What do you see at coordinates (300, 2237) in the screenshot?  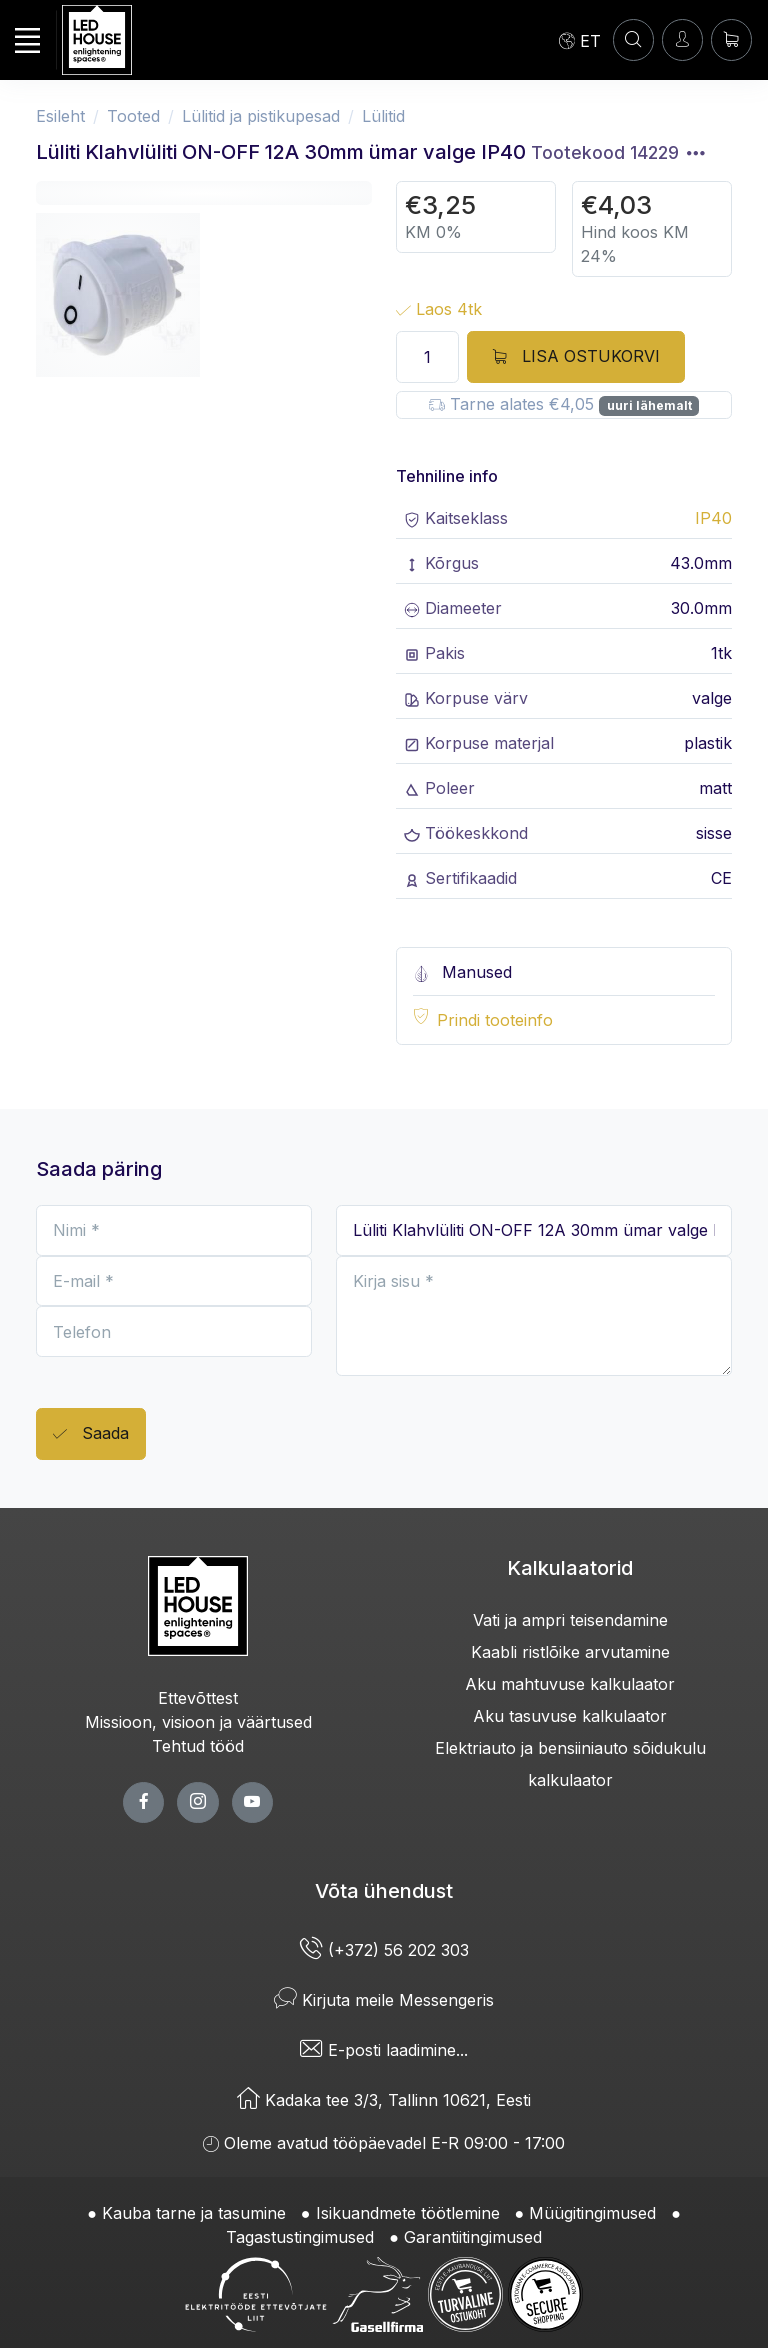 I see `Tagastustingimused` at bounding box center [300, 2237].